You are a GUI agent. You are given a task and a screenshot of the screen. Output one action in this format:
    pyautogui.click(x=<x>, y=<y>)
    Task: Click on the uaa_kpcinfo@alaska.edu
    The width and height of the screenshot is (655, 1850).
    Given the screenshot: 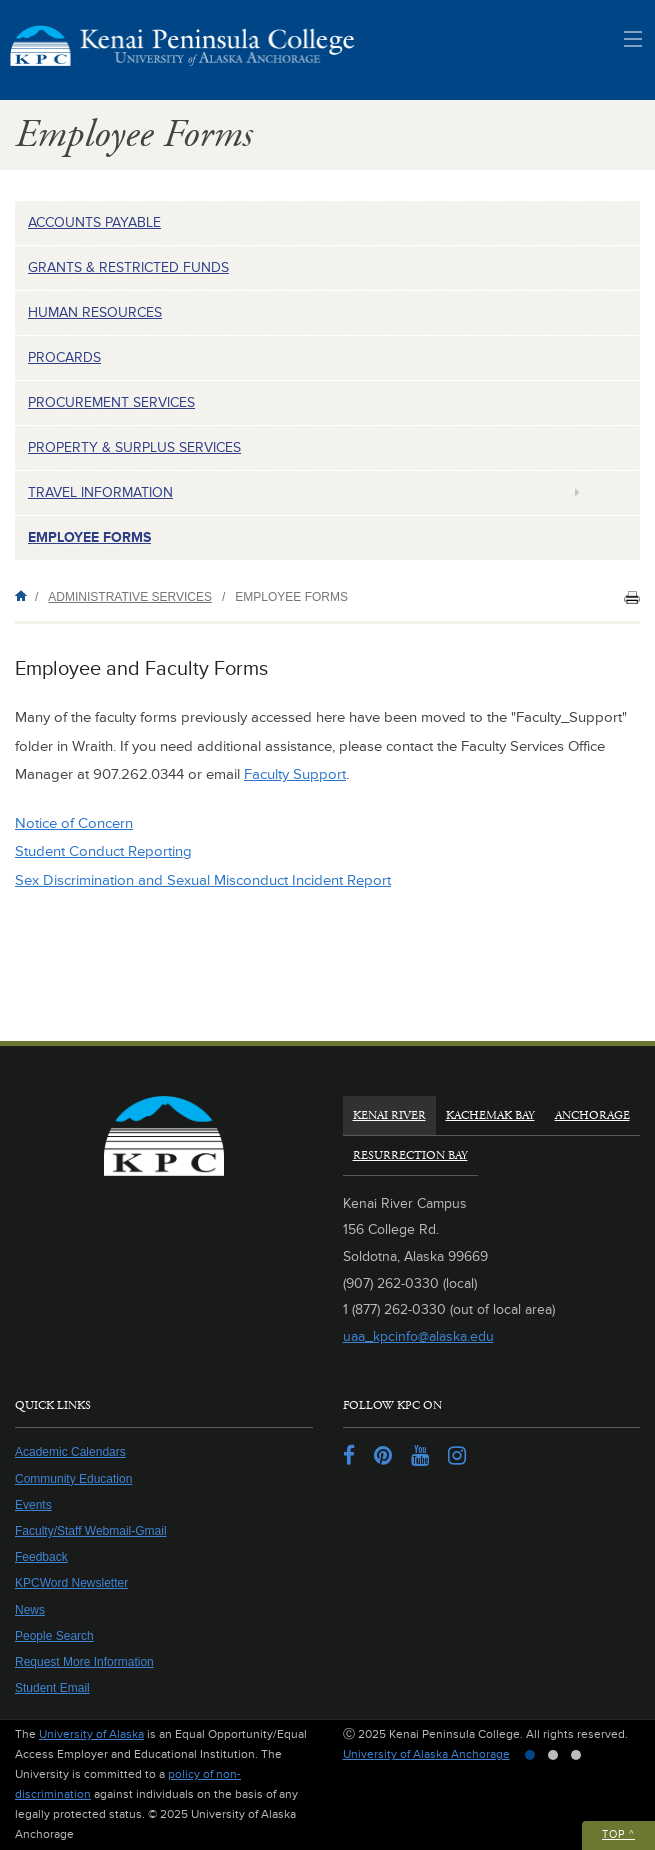 What is the action you would take?
    pyautogui.click(x=418, y=1336)
    